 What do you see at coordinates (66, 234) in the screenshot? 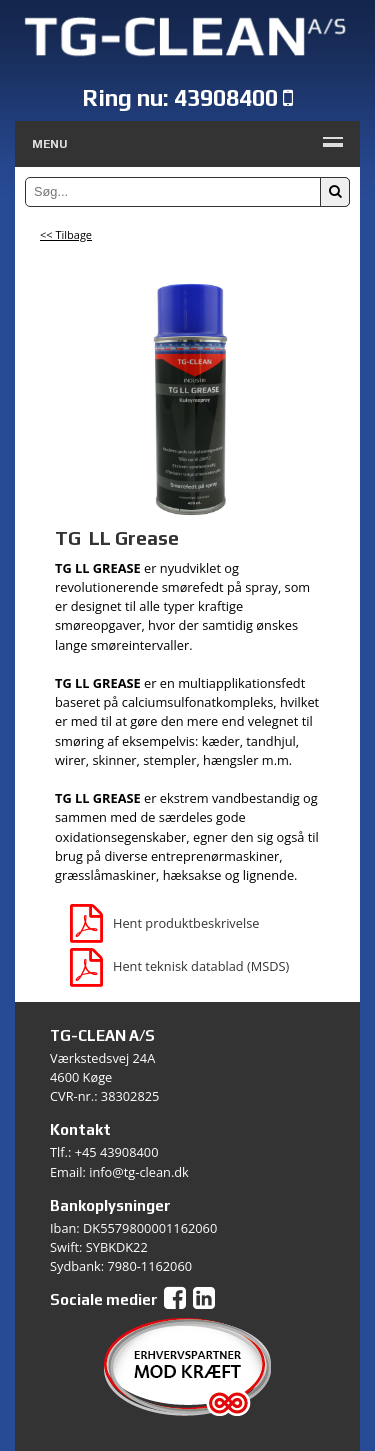
I see `<< Tilbage` at bounding box center [66, 234].